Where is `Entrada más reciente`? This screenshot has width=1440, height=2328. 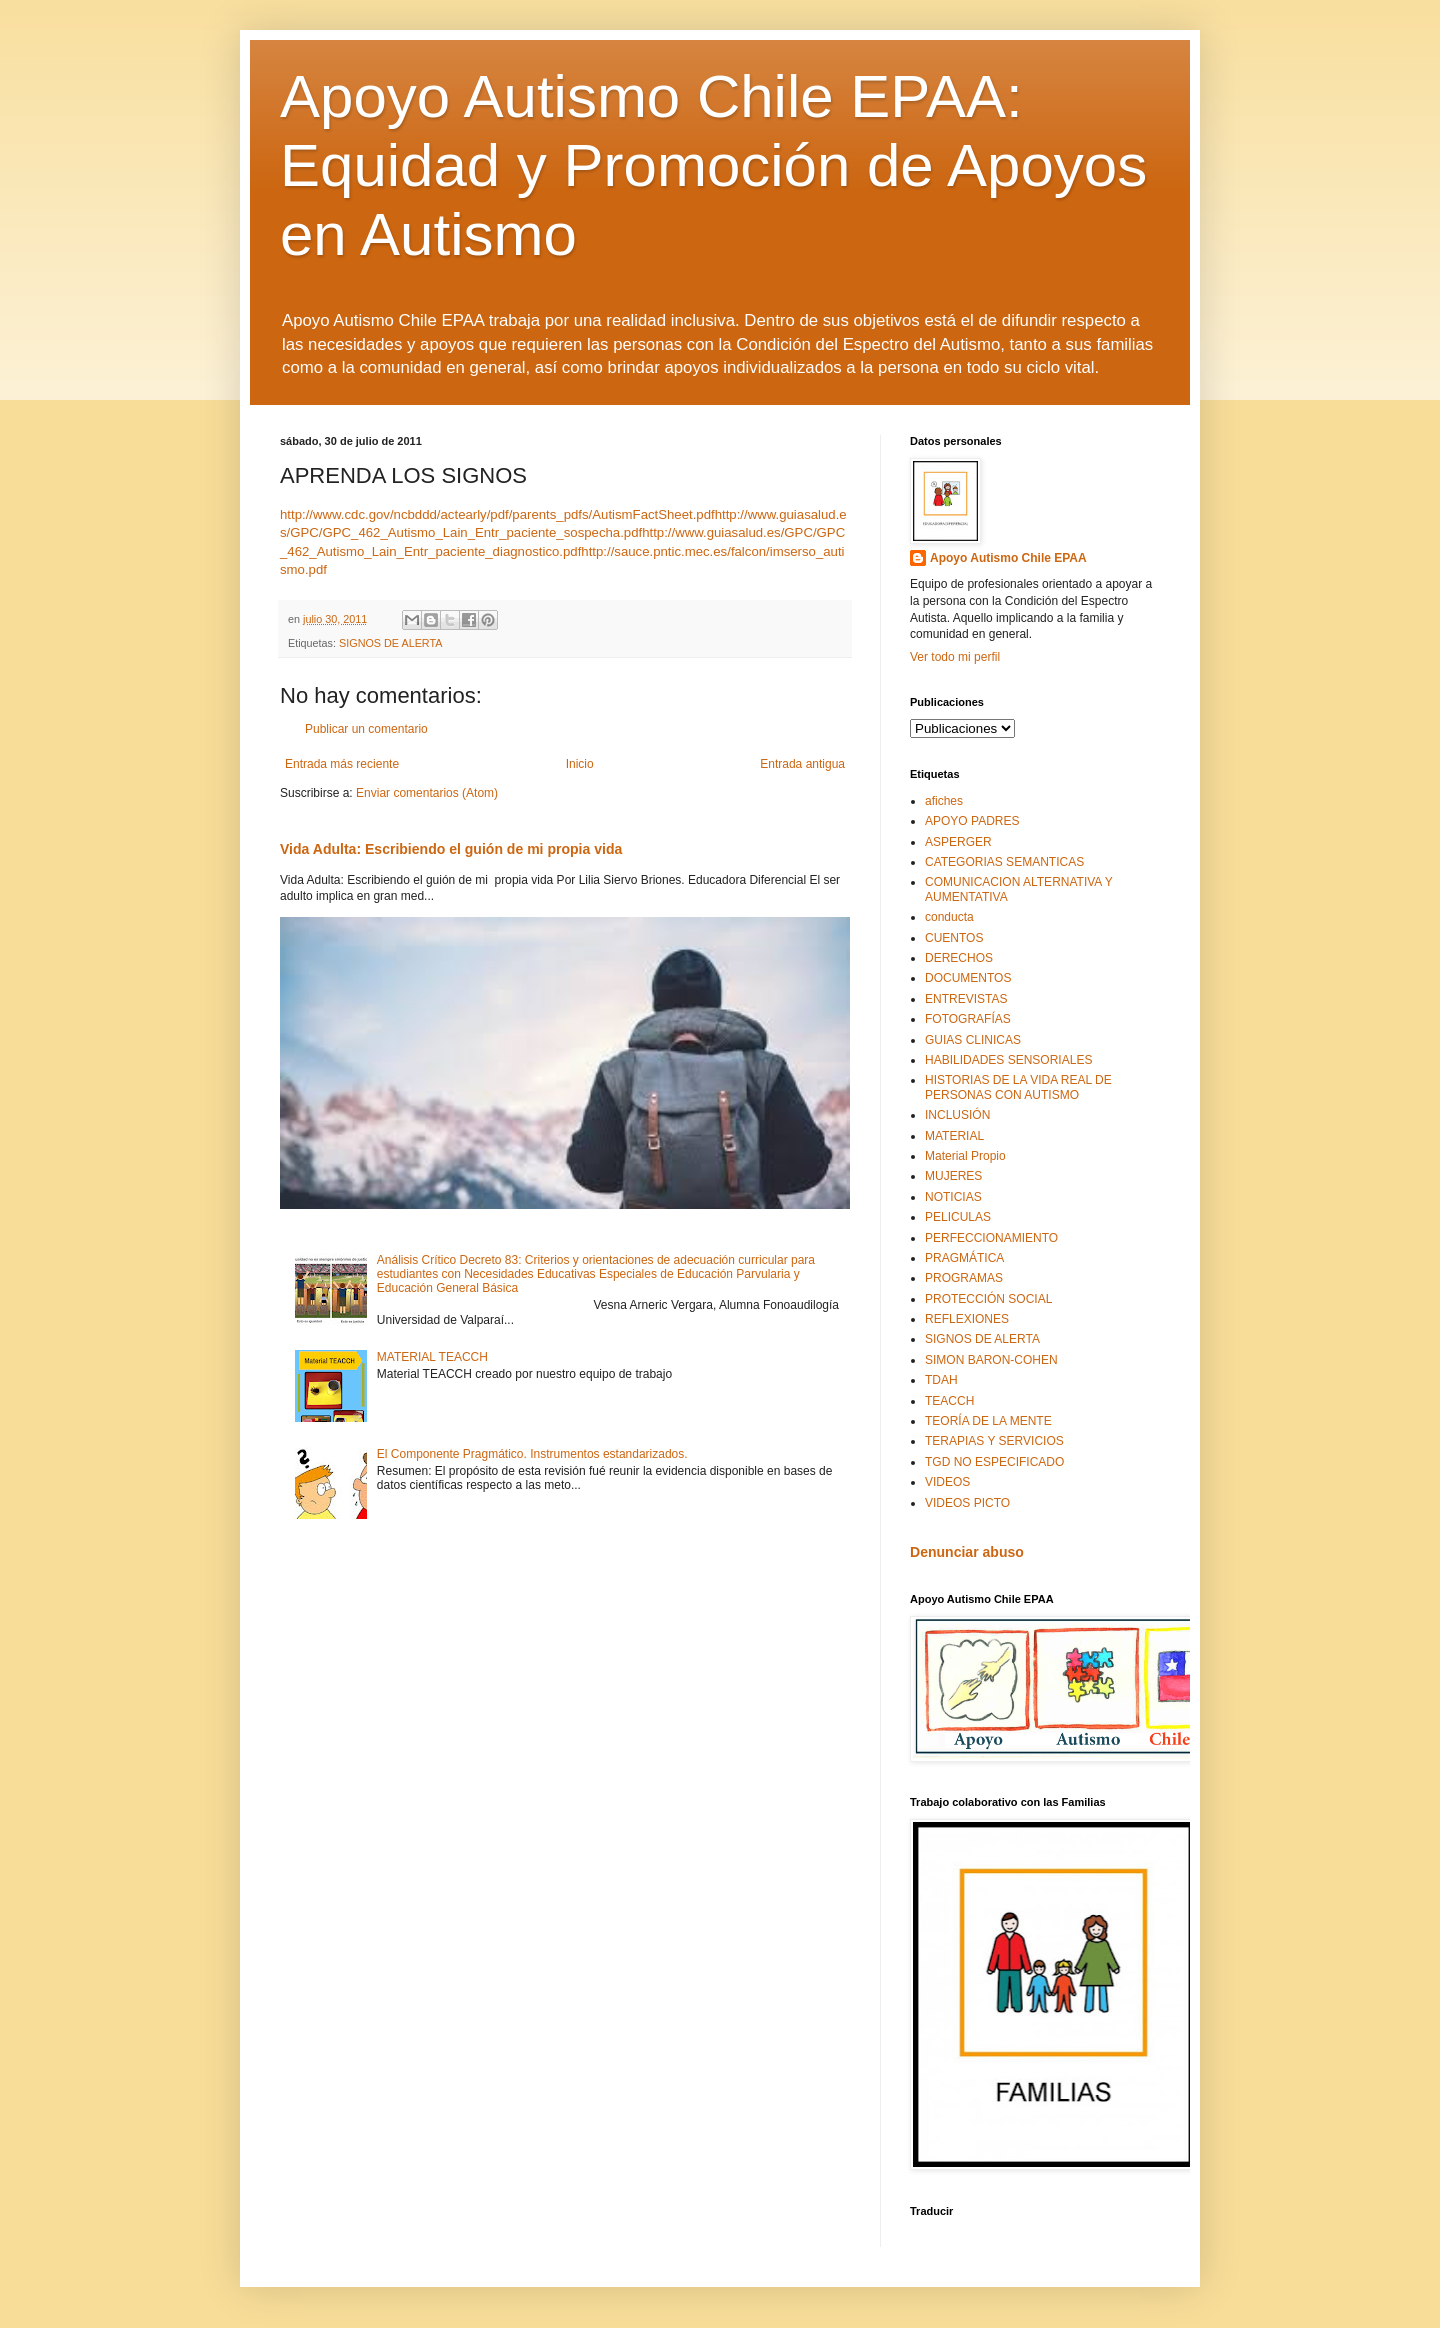 Entrada más reciente is located at coordinates (342, 764).